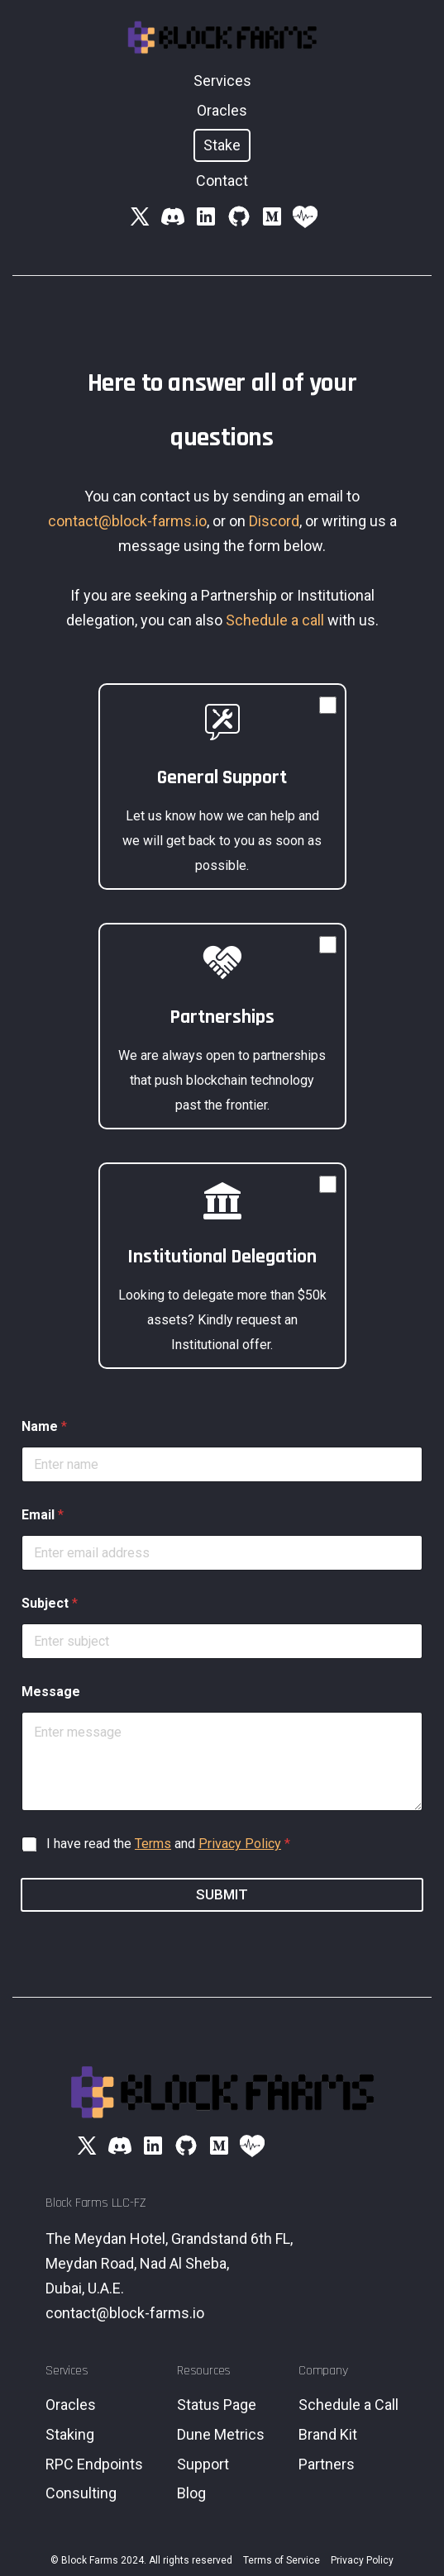 The image size is (444, 2576). What do you see at coordinates (168, 1843) in the screenshot?
I see `I have read the and` at bounding box center [168, 1843].